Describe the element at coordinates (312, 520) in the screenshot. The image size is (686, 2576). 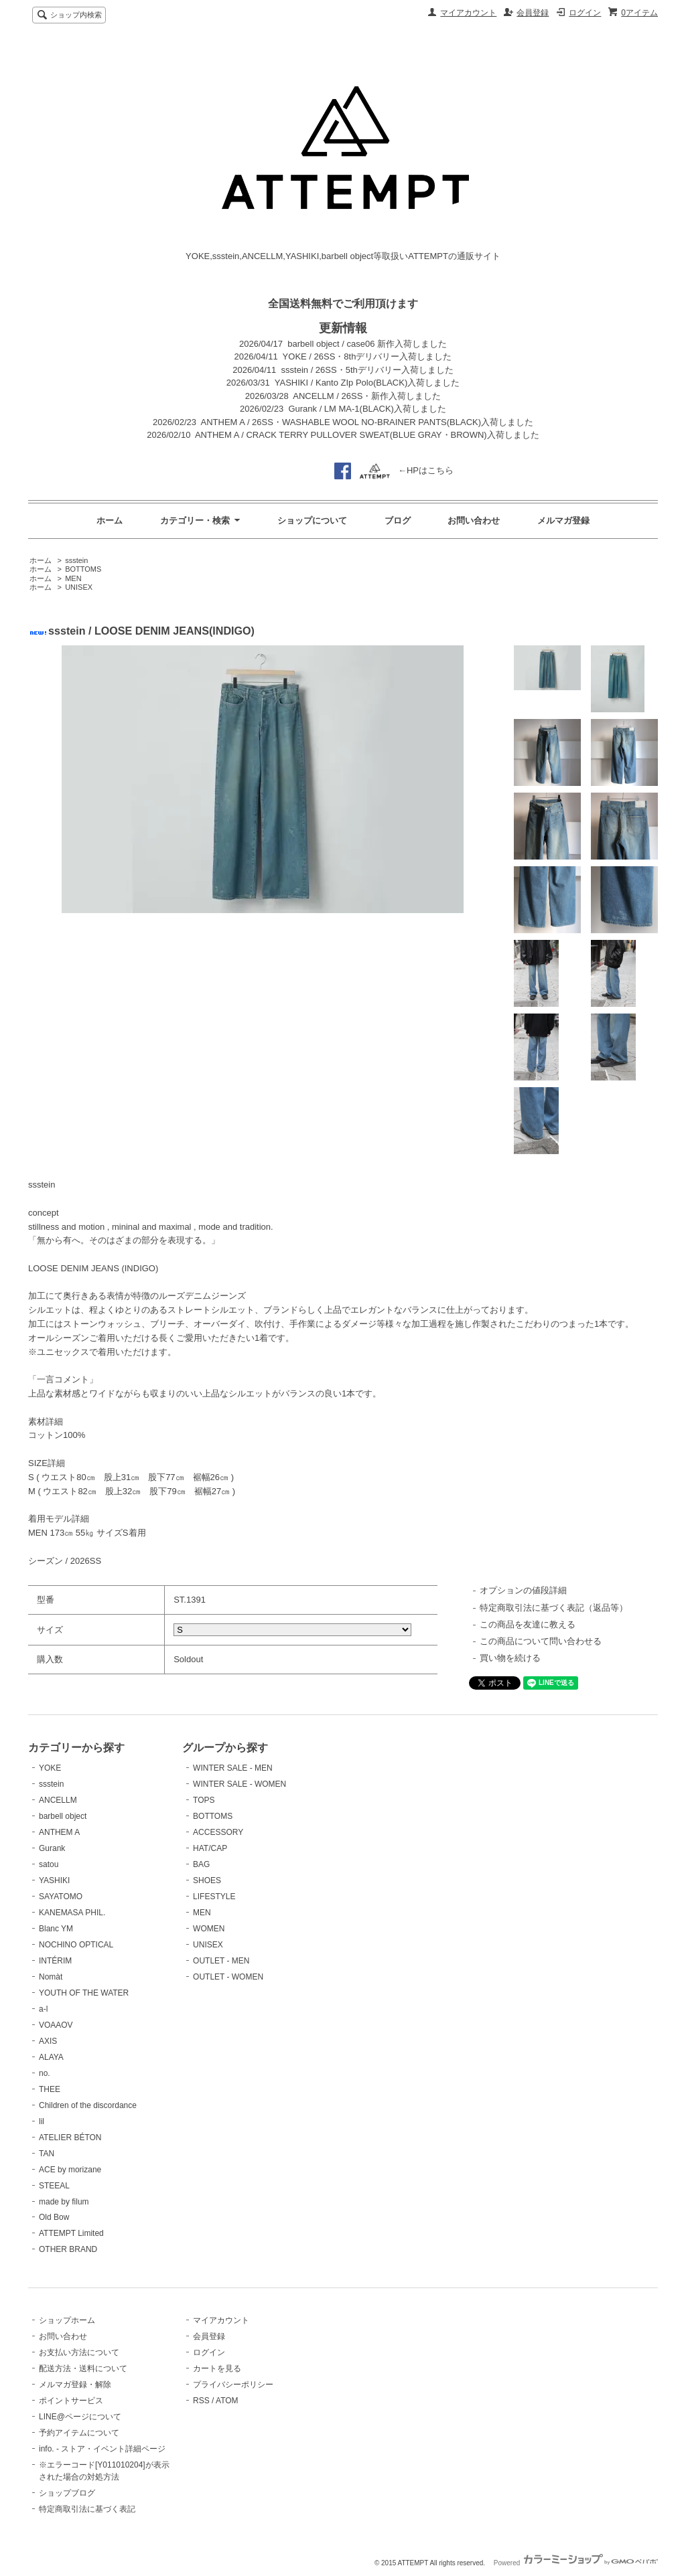
I see `ショップについて` at that location.